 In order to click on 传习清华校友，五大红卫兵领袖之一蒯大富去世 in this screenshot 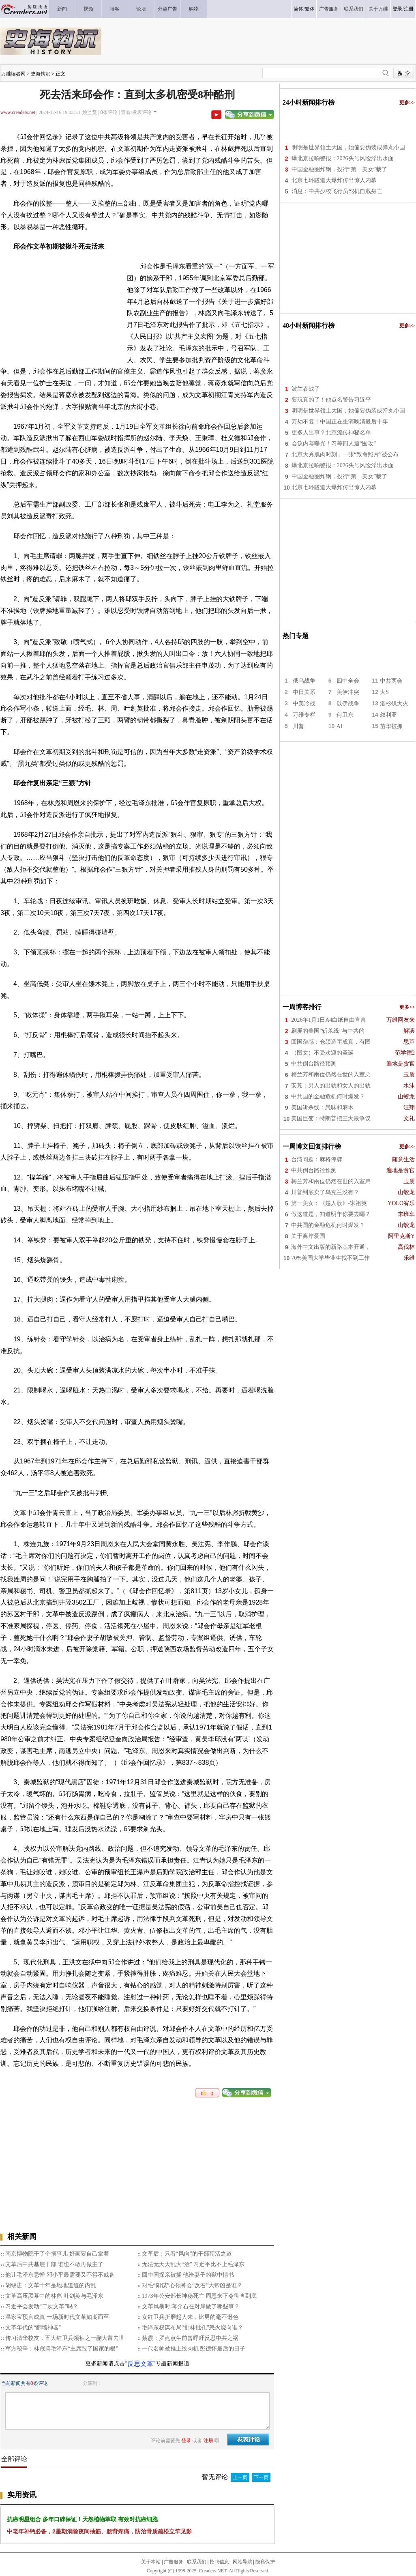, I will do `click(64, 2338)`.